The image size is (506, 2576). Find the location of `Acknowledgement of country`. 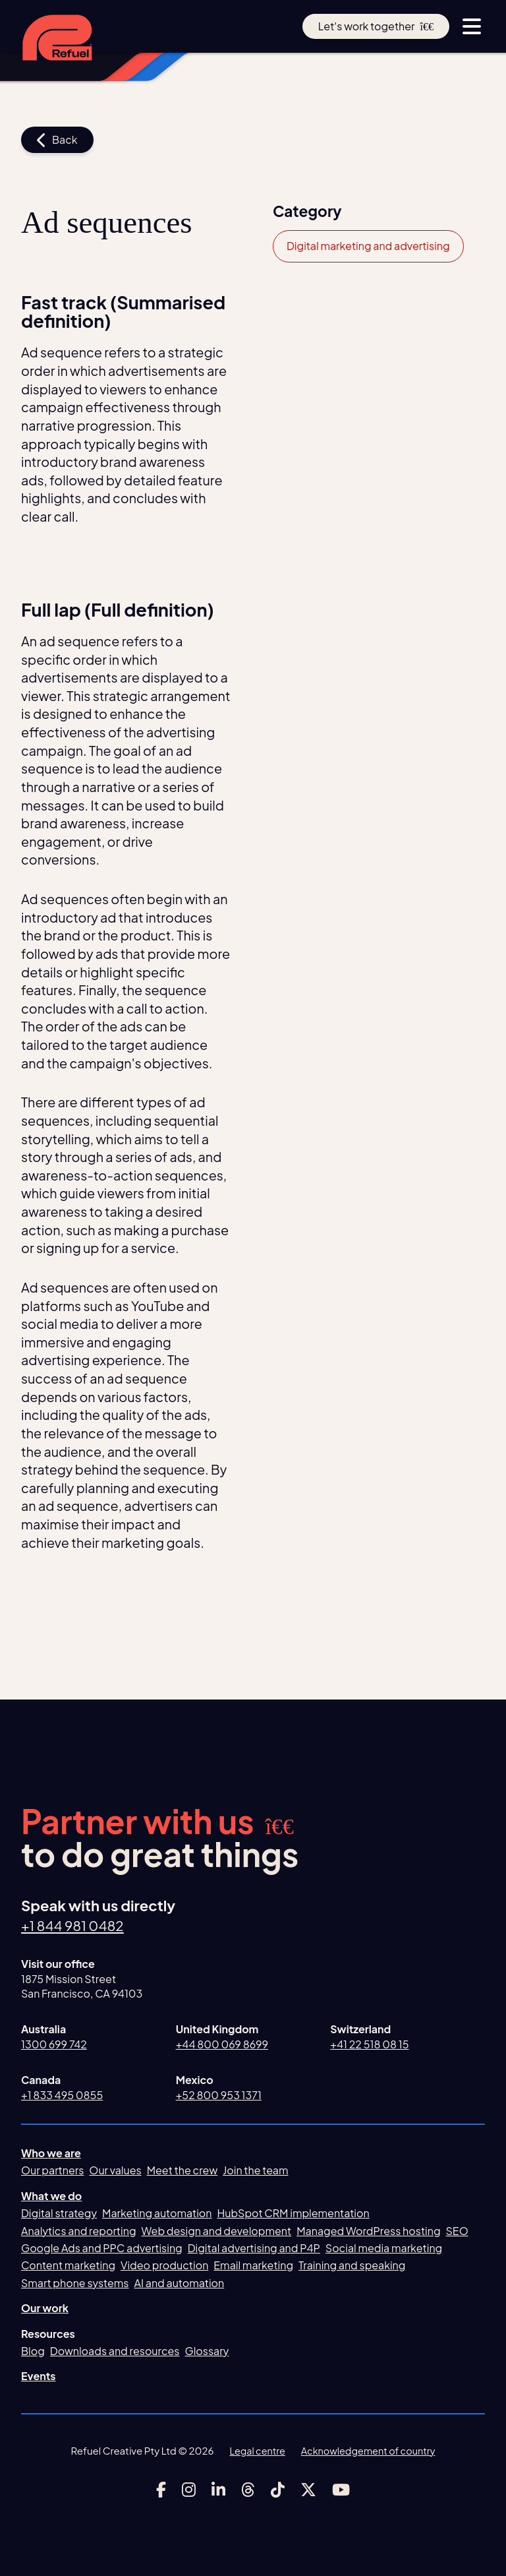

Acknowledgement of country is located at coordinates (369, 2450).